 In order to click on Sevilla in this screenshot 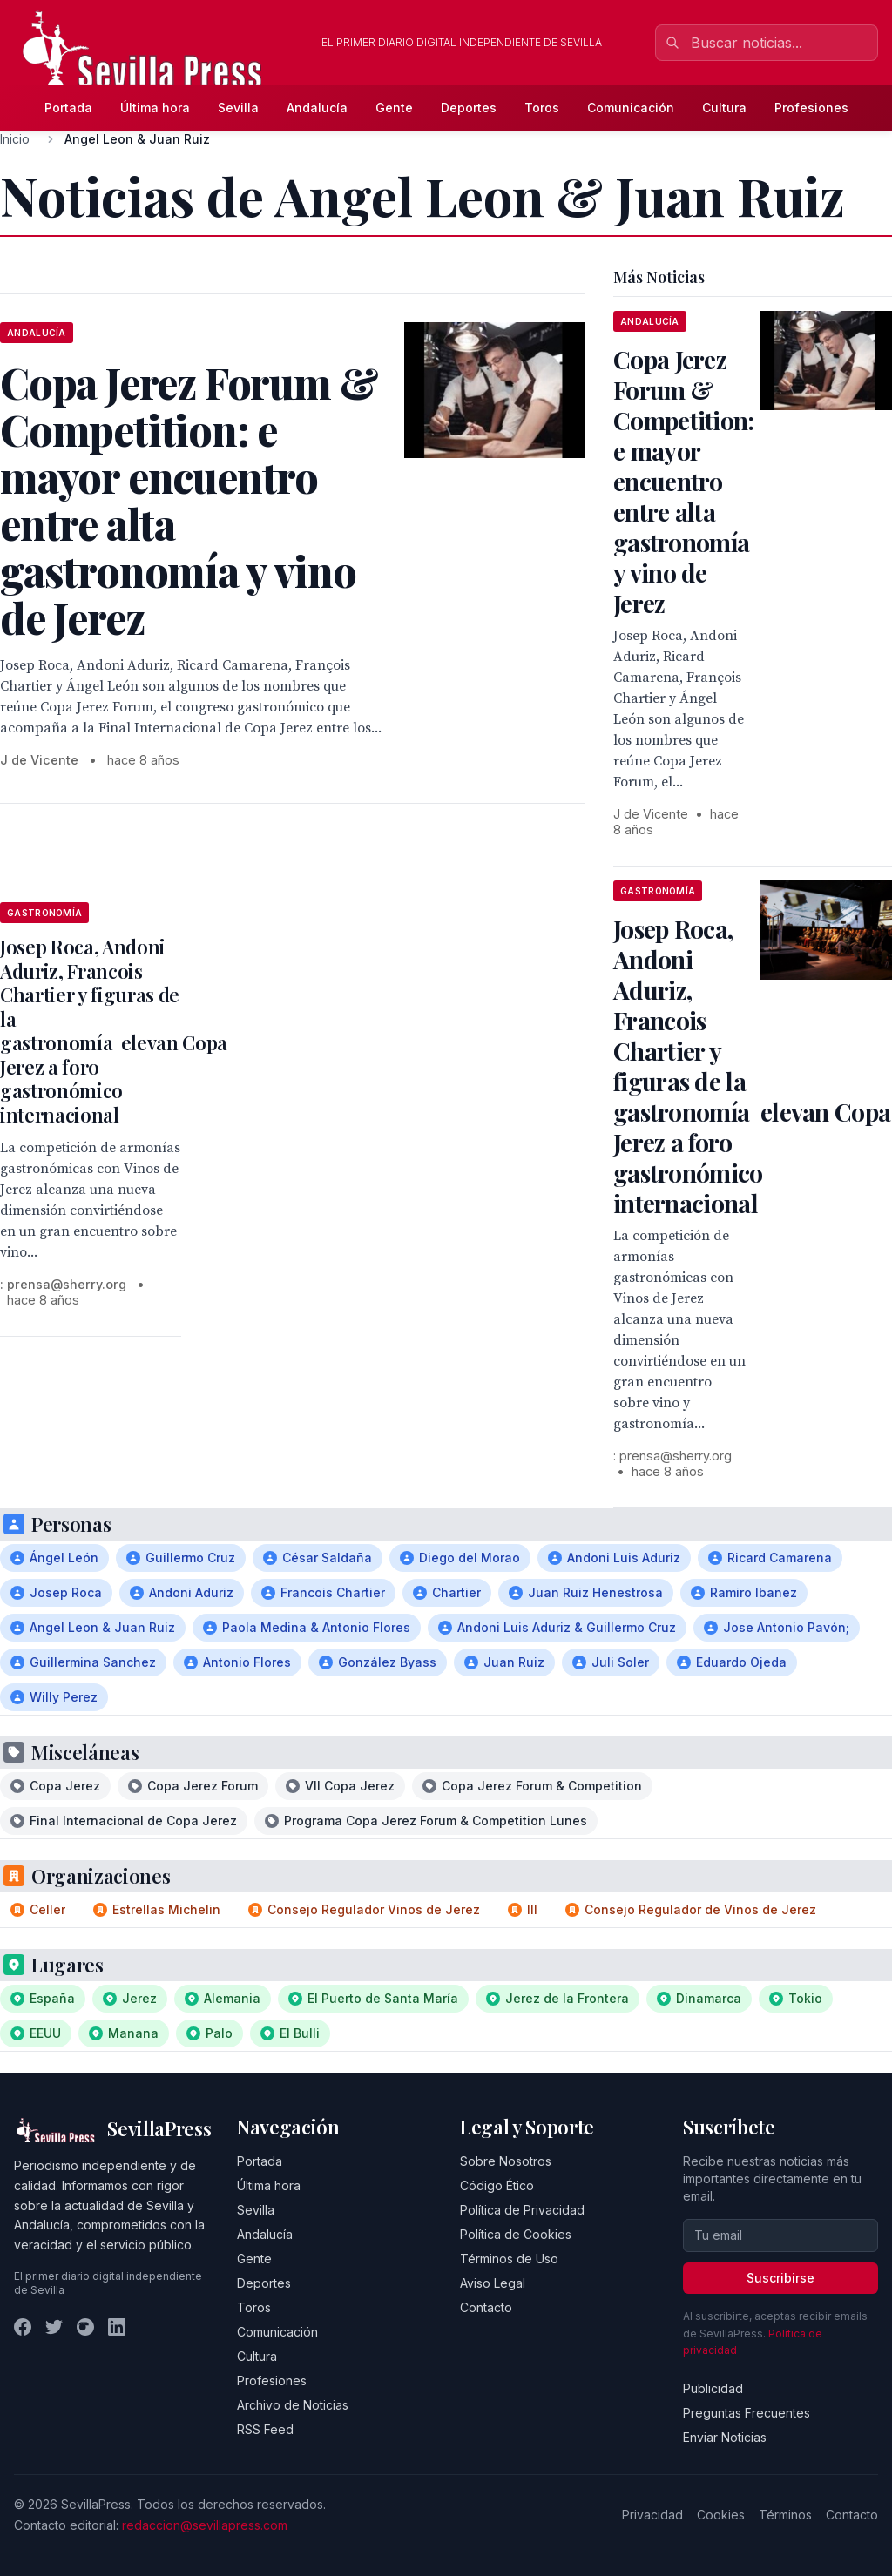, I will do `click(238, 107)`.